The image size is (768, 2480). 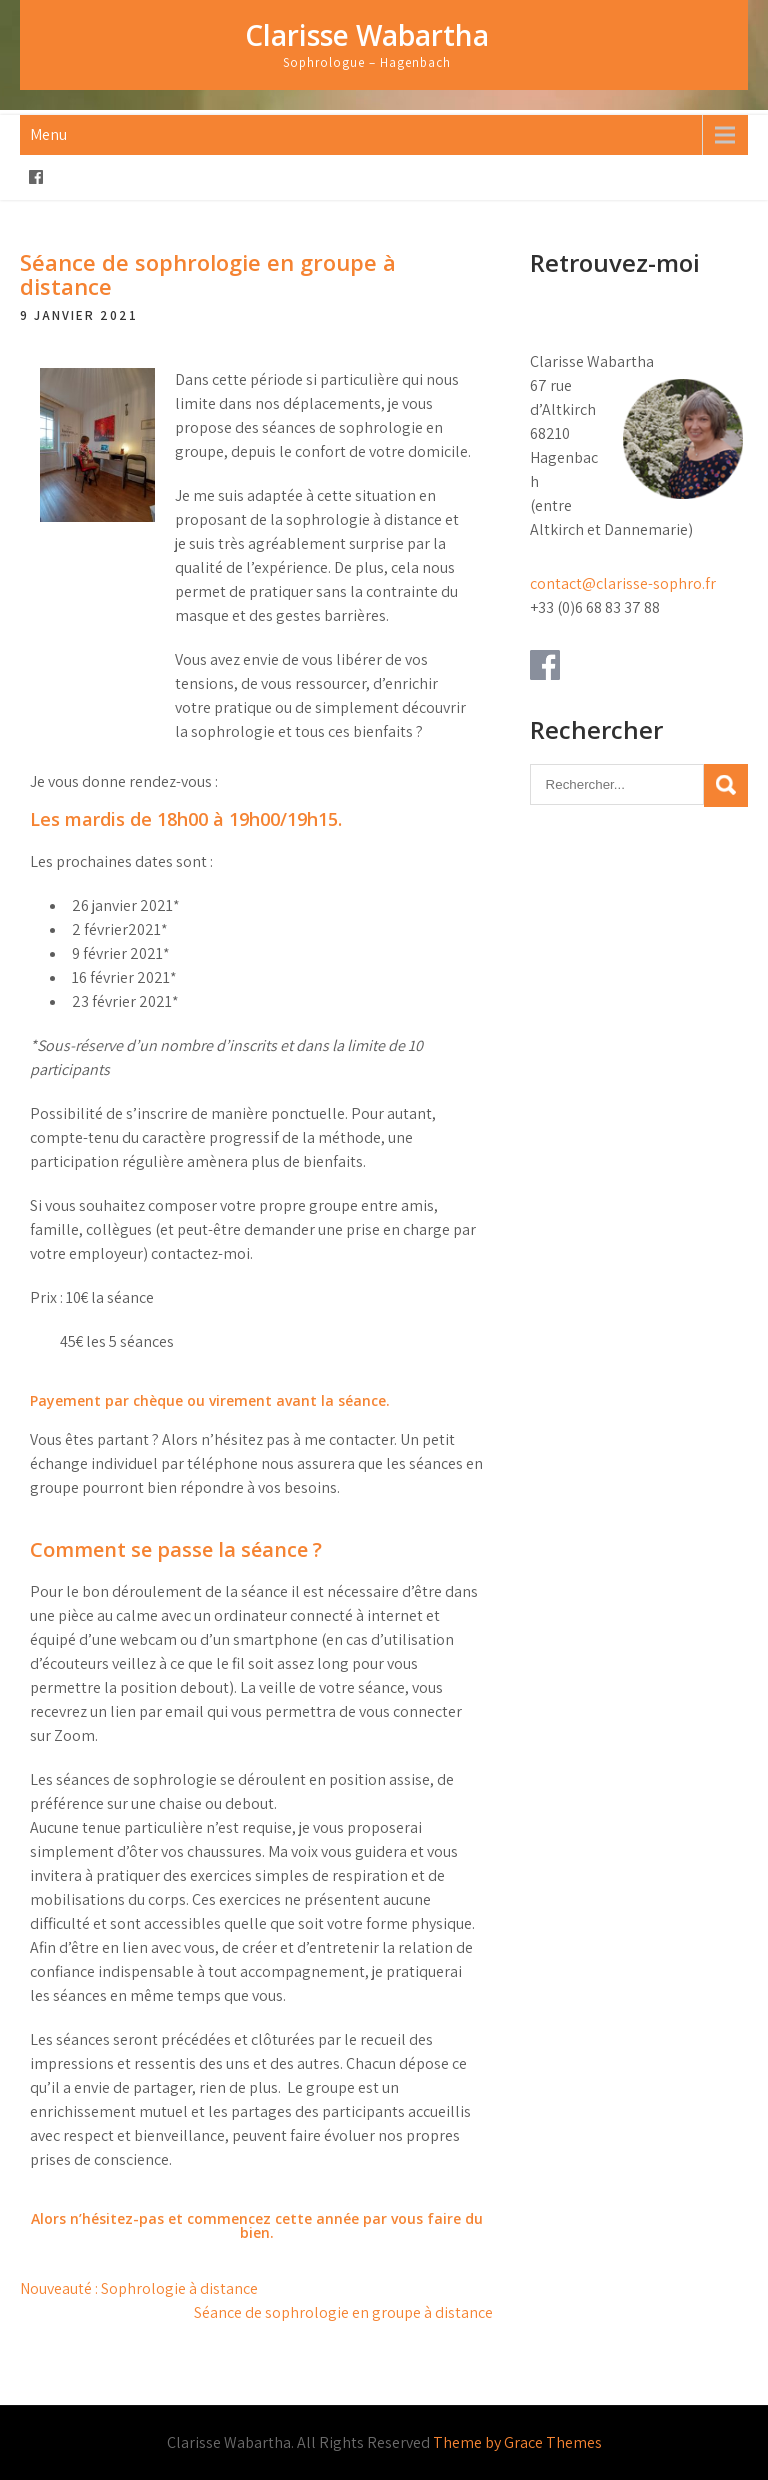 What do you see at coordinates (517, 2442) in the screenshot?
I see `Theme by Grace Themes` at bounding box center [517, 2442].